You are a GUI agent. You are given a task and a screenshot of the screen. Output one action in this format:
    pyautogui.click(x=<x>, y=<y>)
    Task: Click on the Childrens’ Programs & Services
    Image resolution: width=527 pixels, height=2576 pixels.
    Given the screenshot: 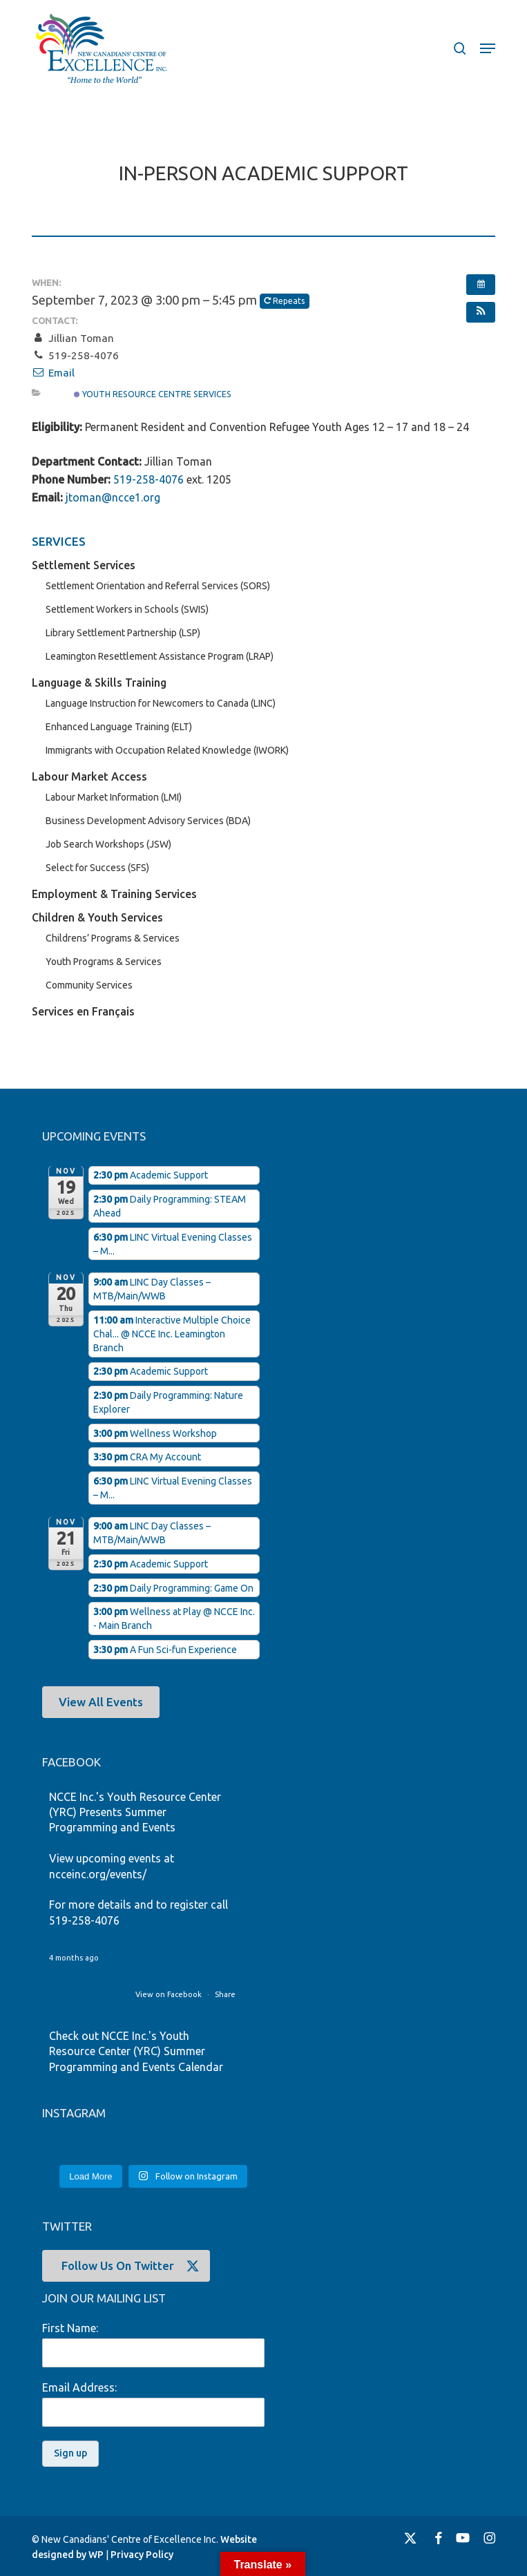 What is the action you would take?
    pyautogui.click(x=113, y=938)
    